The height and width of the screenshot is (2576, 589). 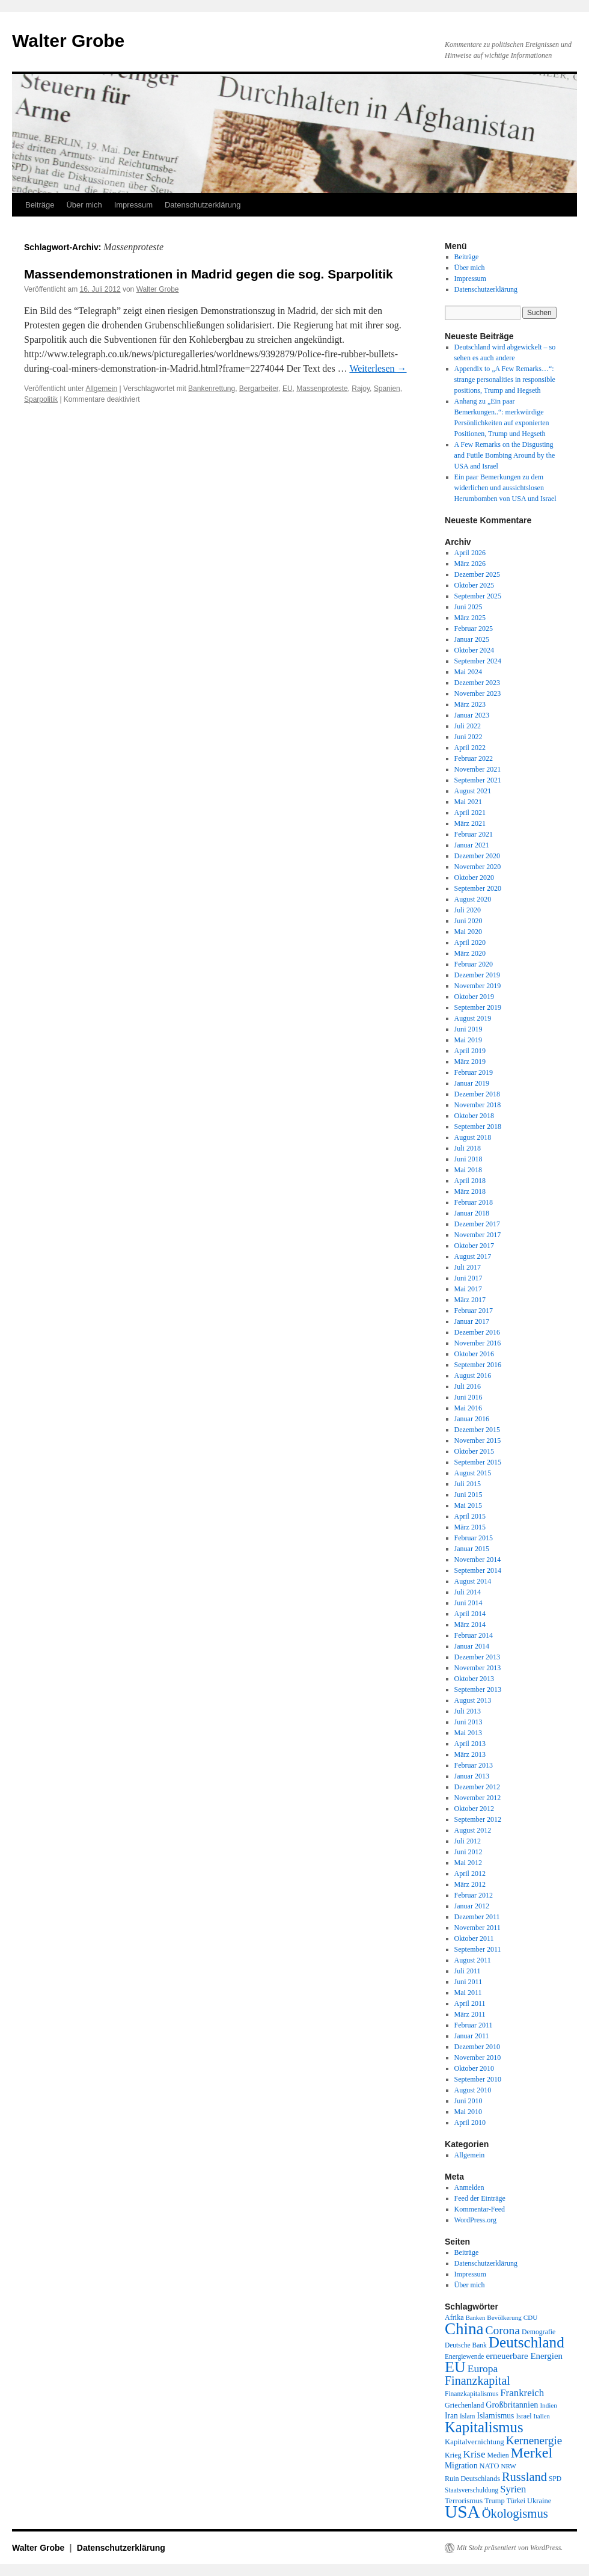 What do you see at coordinates (530, 2317) in the screenshot?
I see `CDU [CDU (17 Einträge)]` at bounding box center [530, 2317].